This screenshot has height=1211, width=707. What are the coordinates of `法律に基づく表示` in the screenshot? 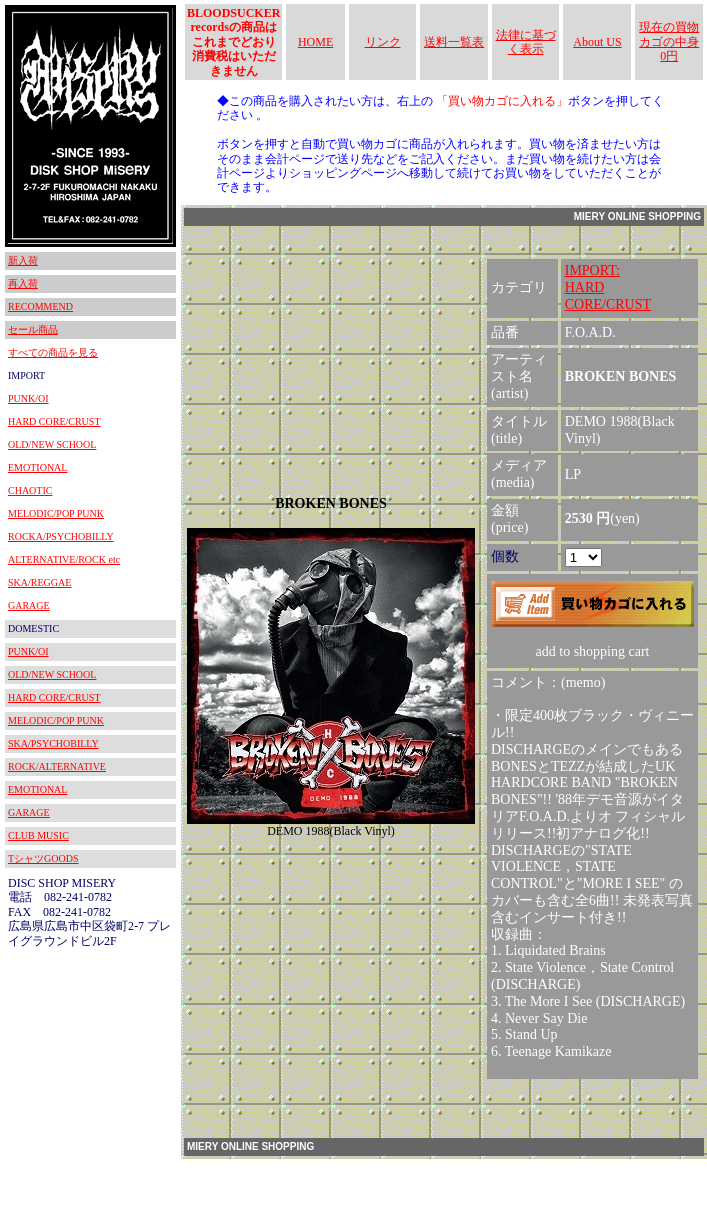 It's located at (526, 42).